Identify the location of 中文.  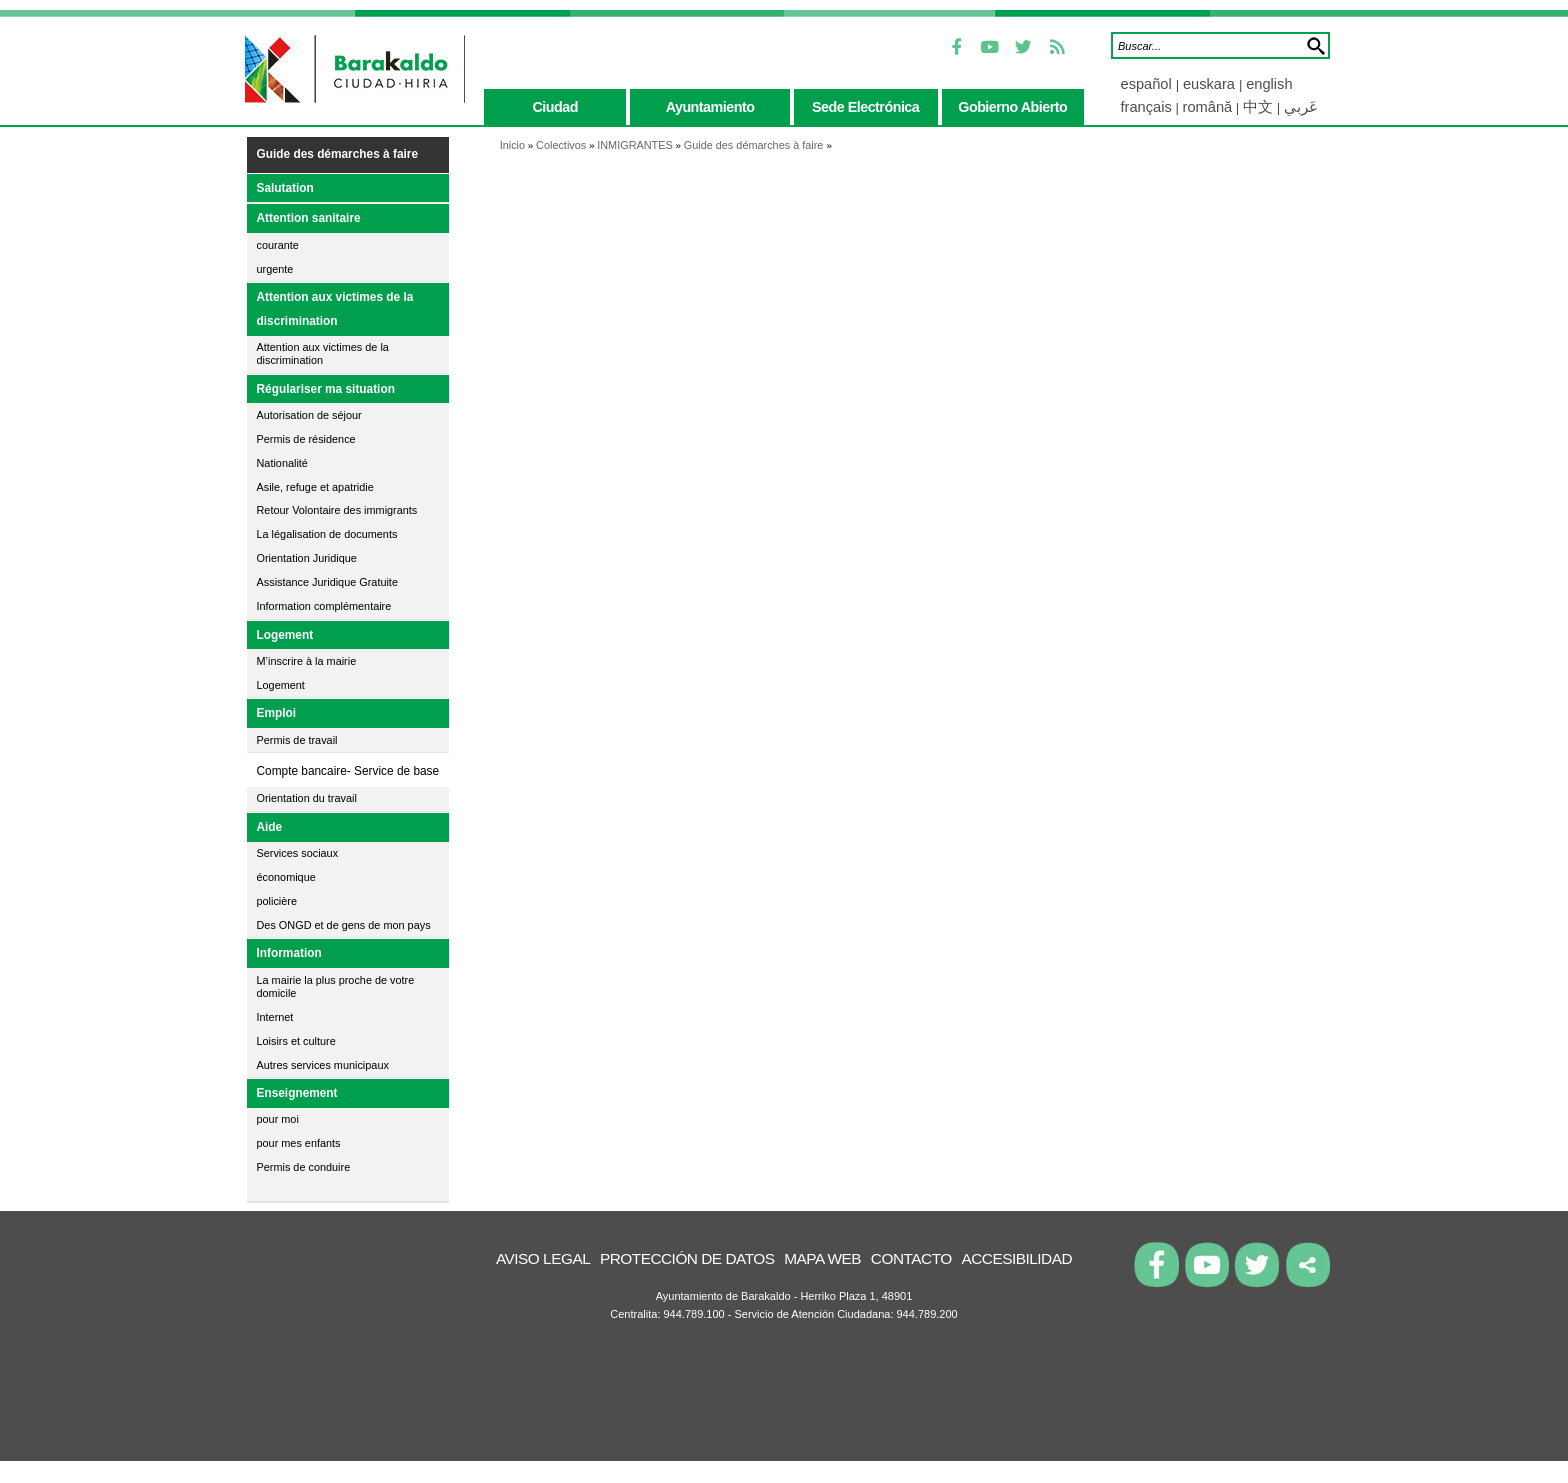
(1258, 107).